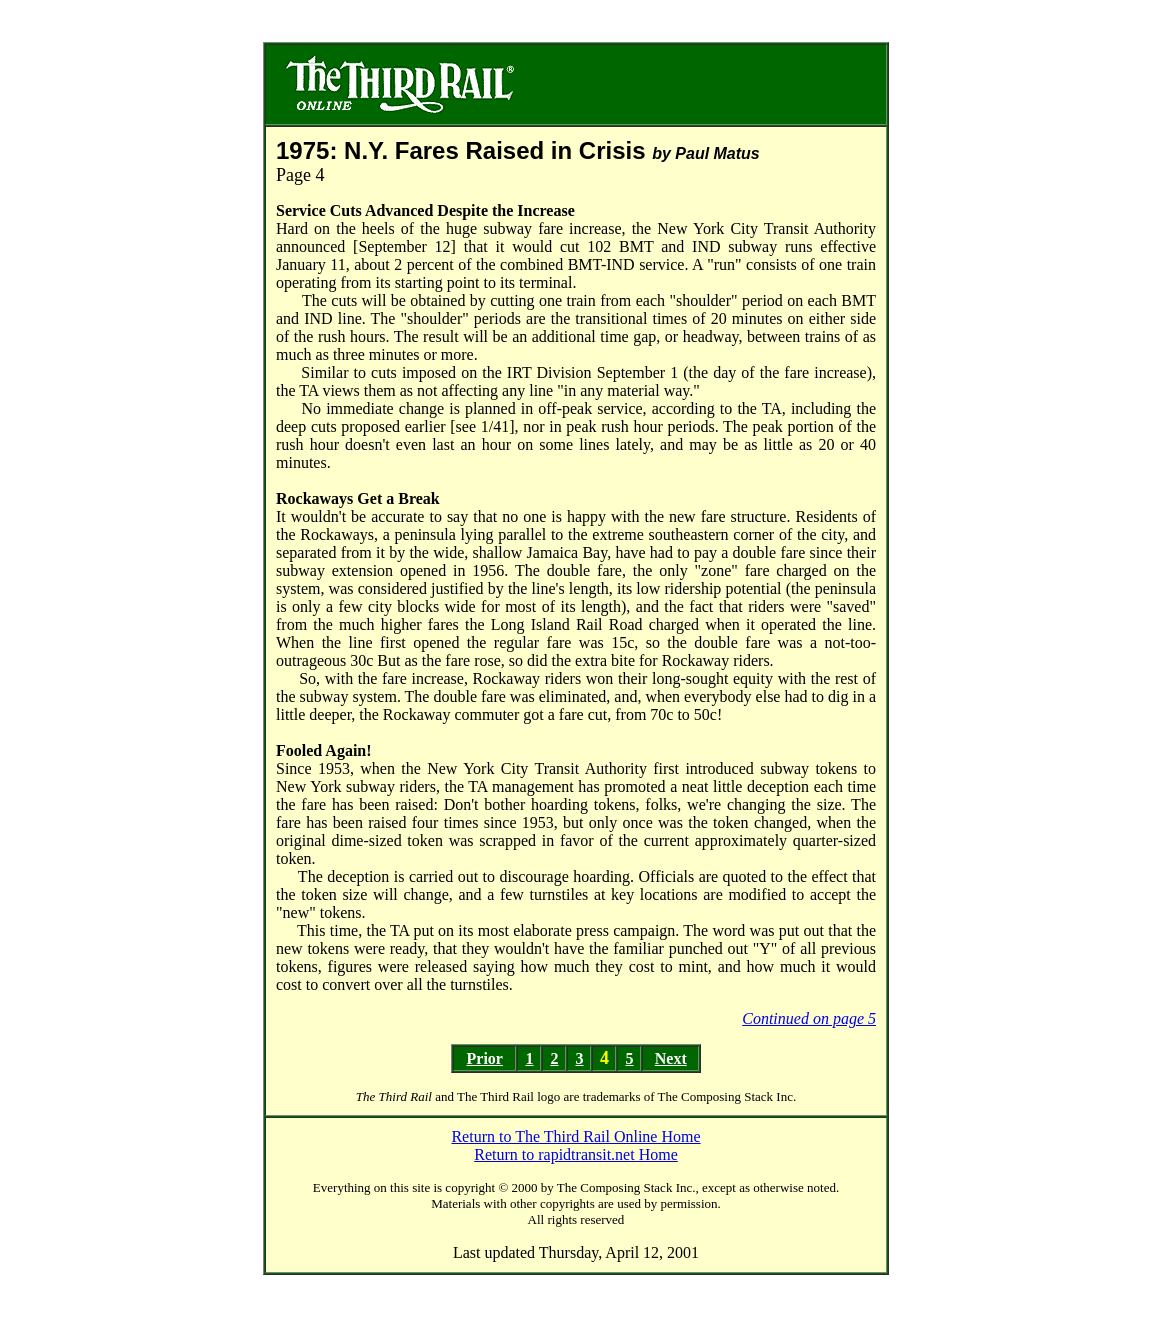  What do you see at coordinates (575, 1136) in the screenshot?
I see `Return to The Third Rail Online Home` at bounding box center [575, 1136].